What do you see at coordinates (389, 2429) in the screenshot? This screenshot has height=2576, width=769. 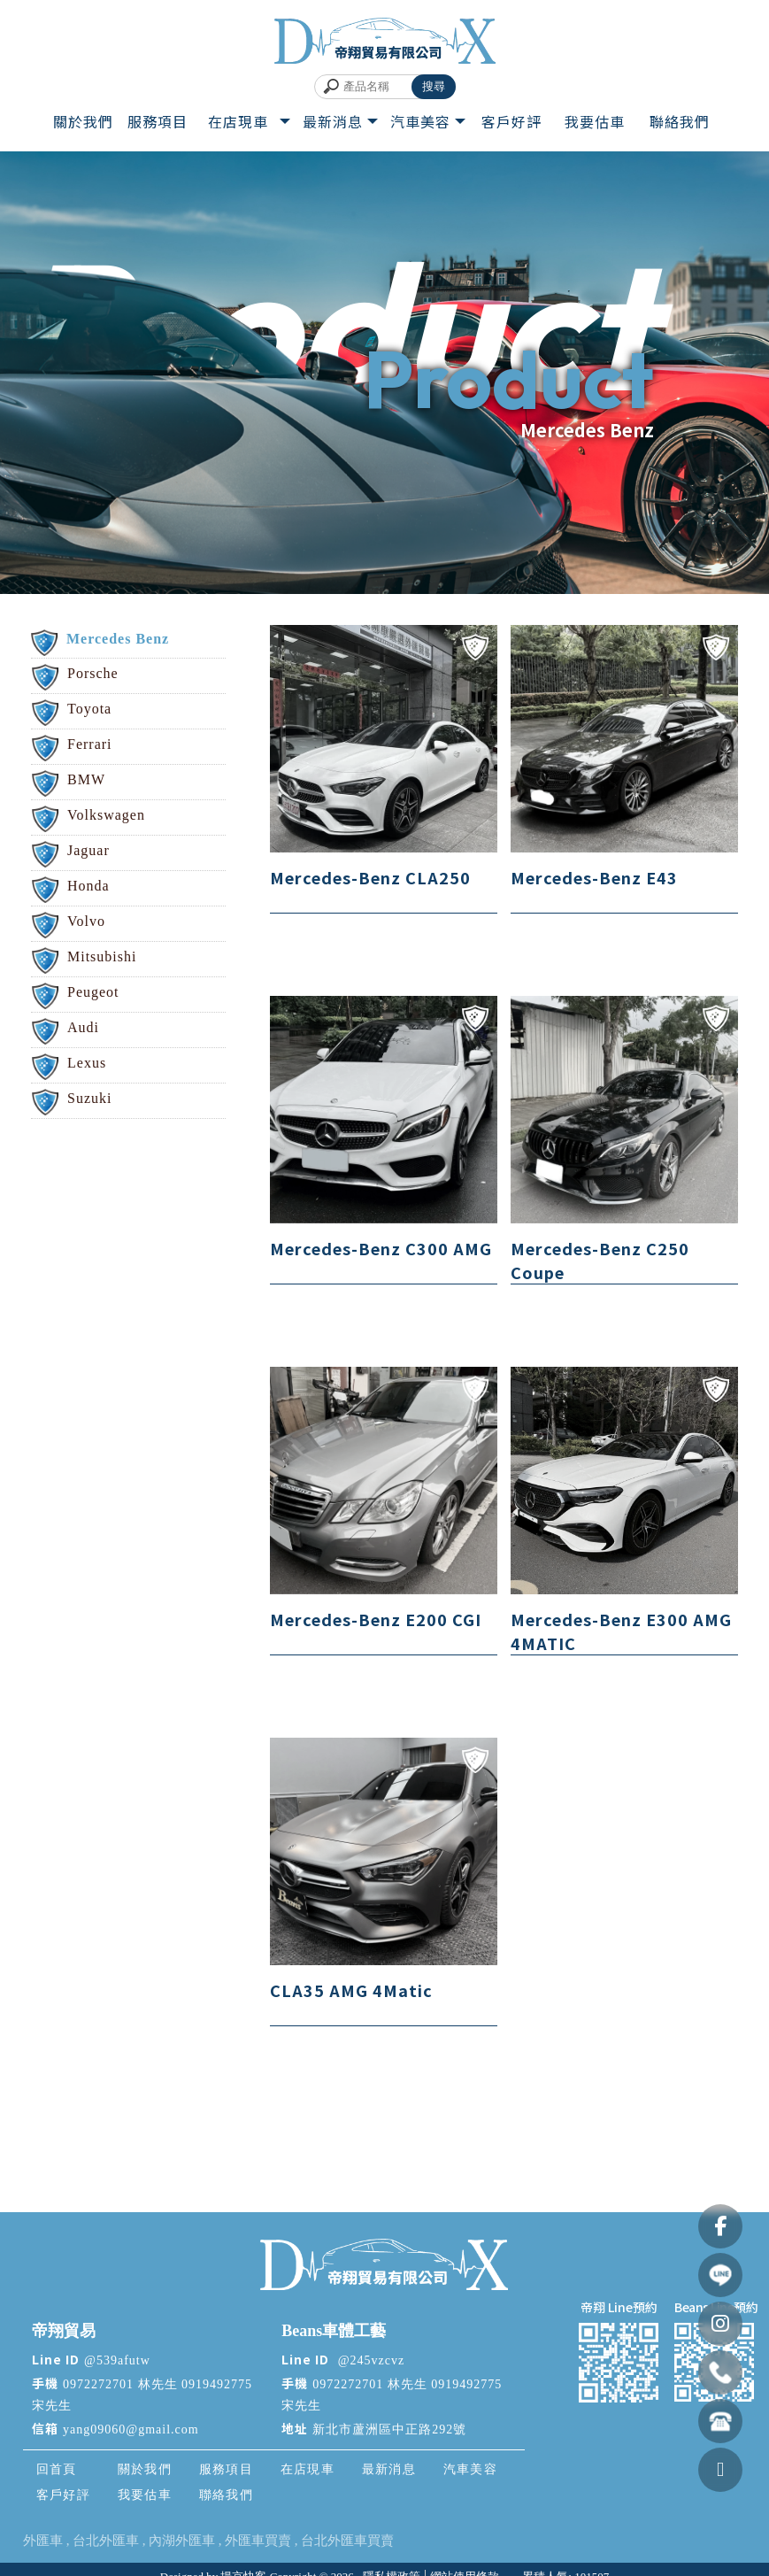 I see `新北市蘆洲區中正路292號` at bounding box center [389, 2429].